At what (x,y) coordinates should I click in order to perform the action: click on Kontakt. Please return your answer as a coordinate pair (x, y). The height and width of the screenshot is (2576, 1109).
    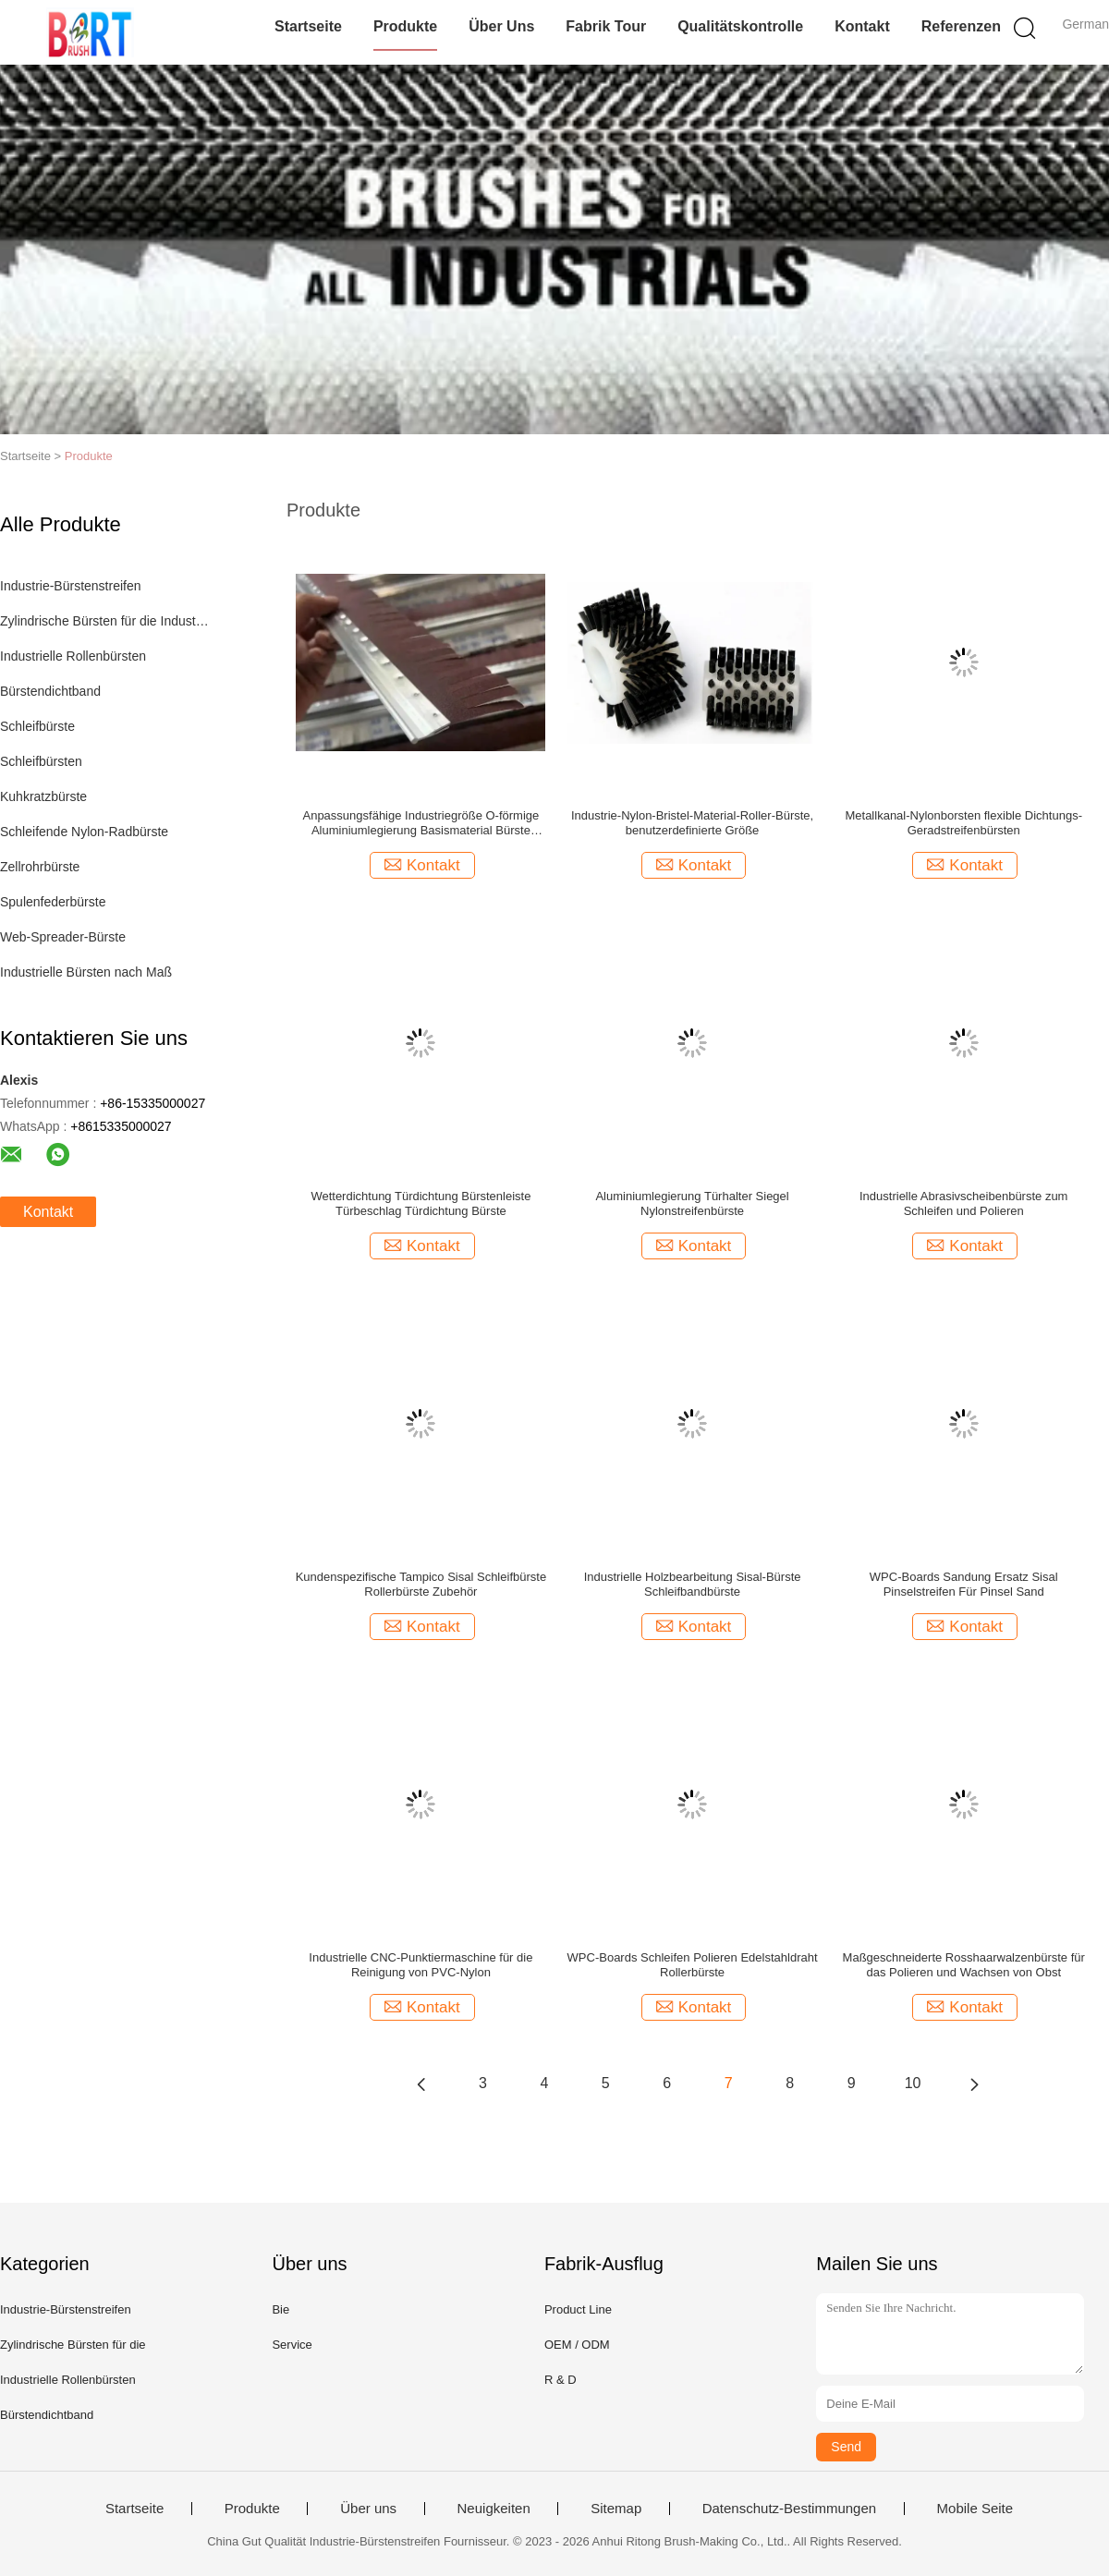
    Looking at the image, I should click on (862, 26).